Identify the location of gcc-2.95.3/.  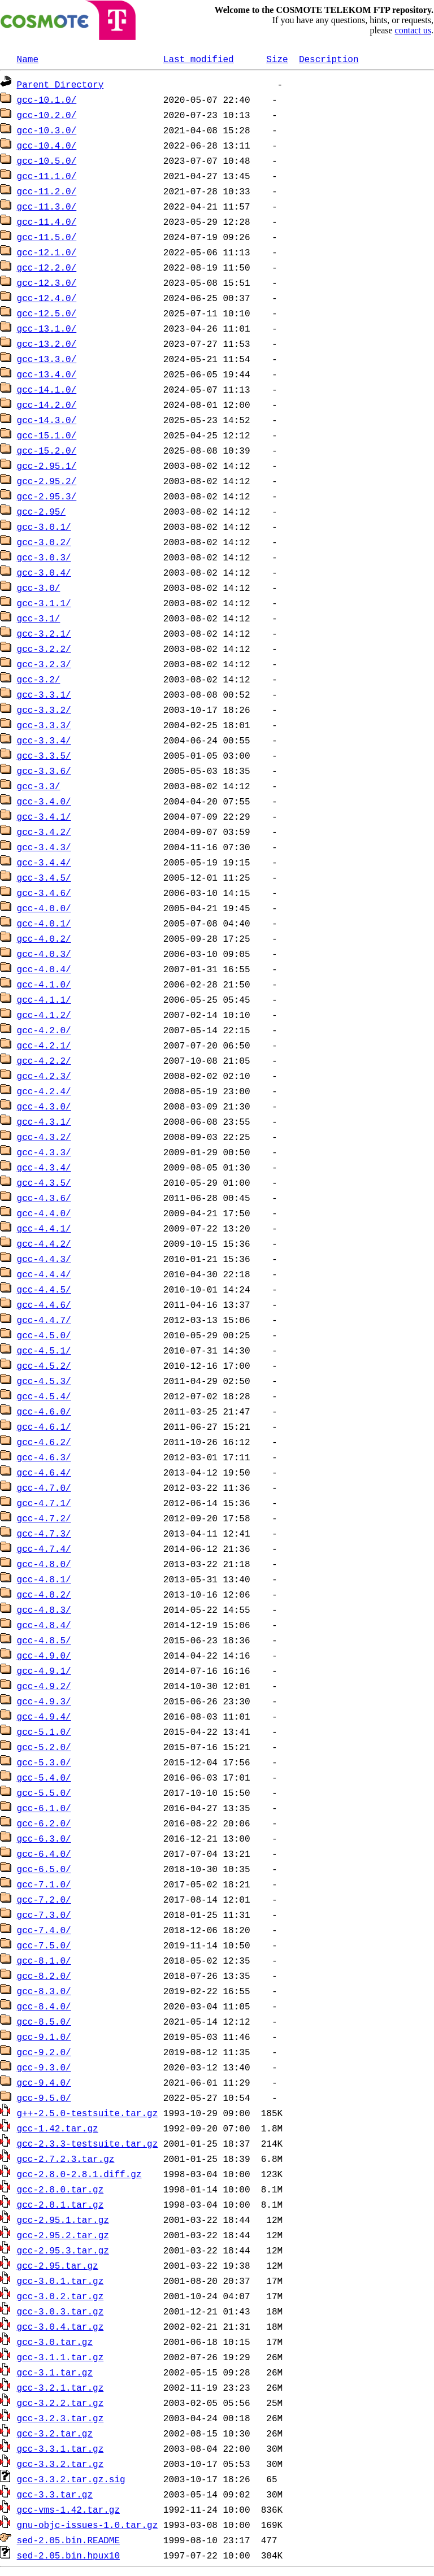
(47, 496).